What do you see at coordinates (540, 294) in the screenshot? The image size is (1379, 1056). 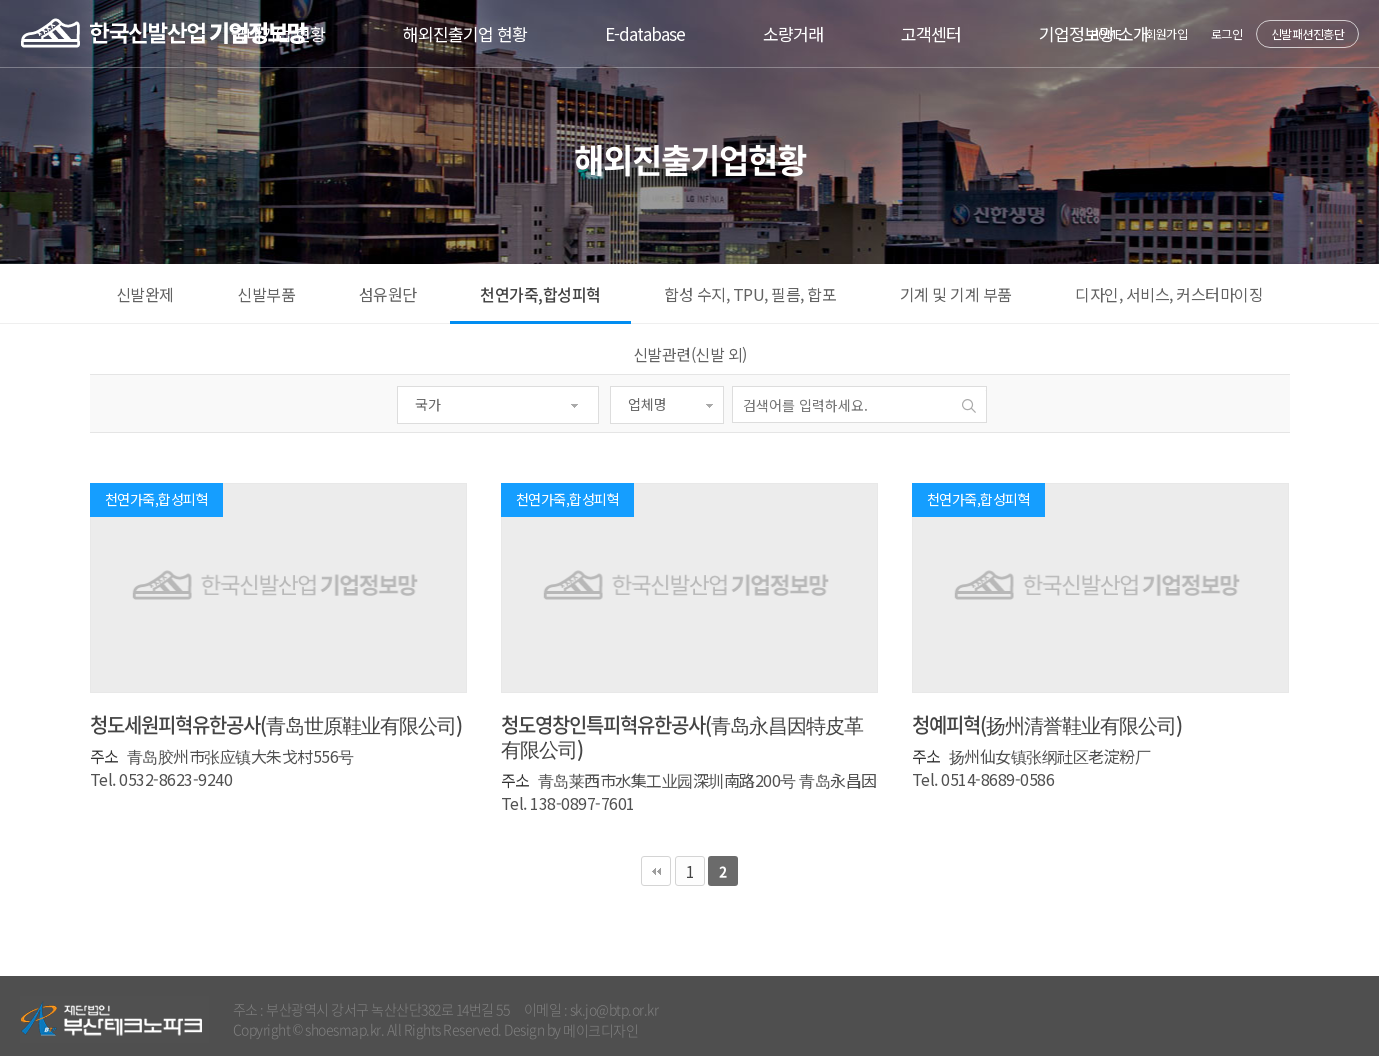 I see `천연가죽,합성피혁` at bounding box center [540, 294].